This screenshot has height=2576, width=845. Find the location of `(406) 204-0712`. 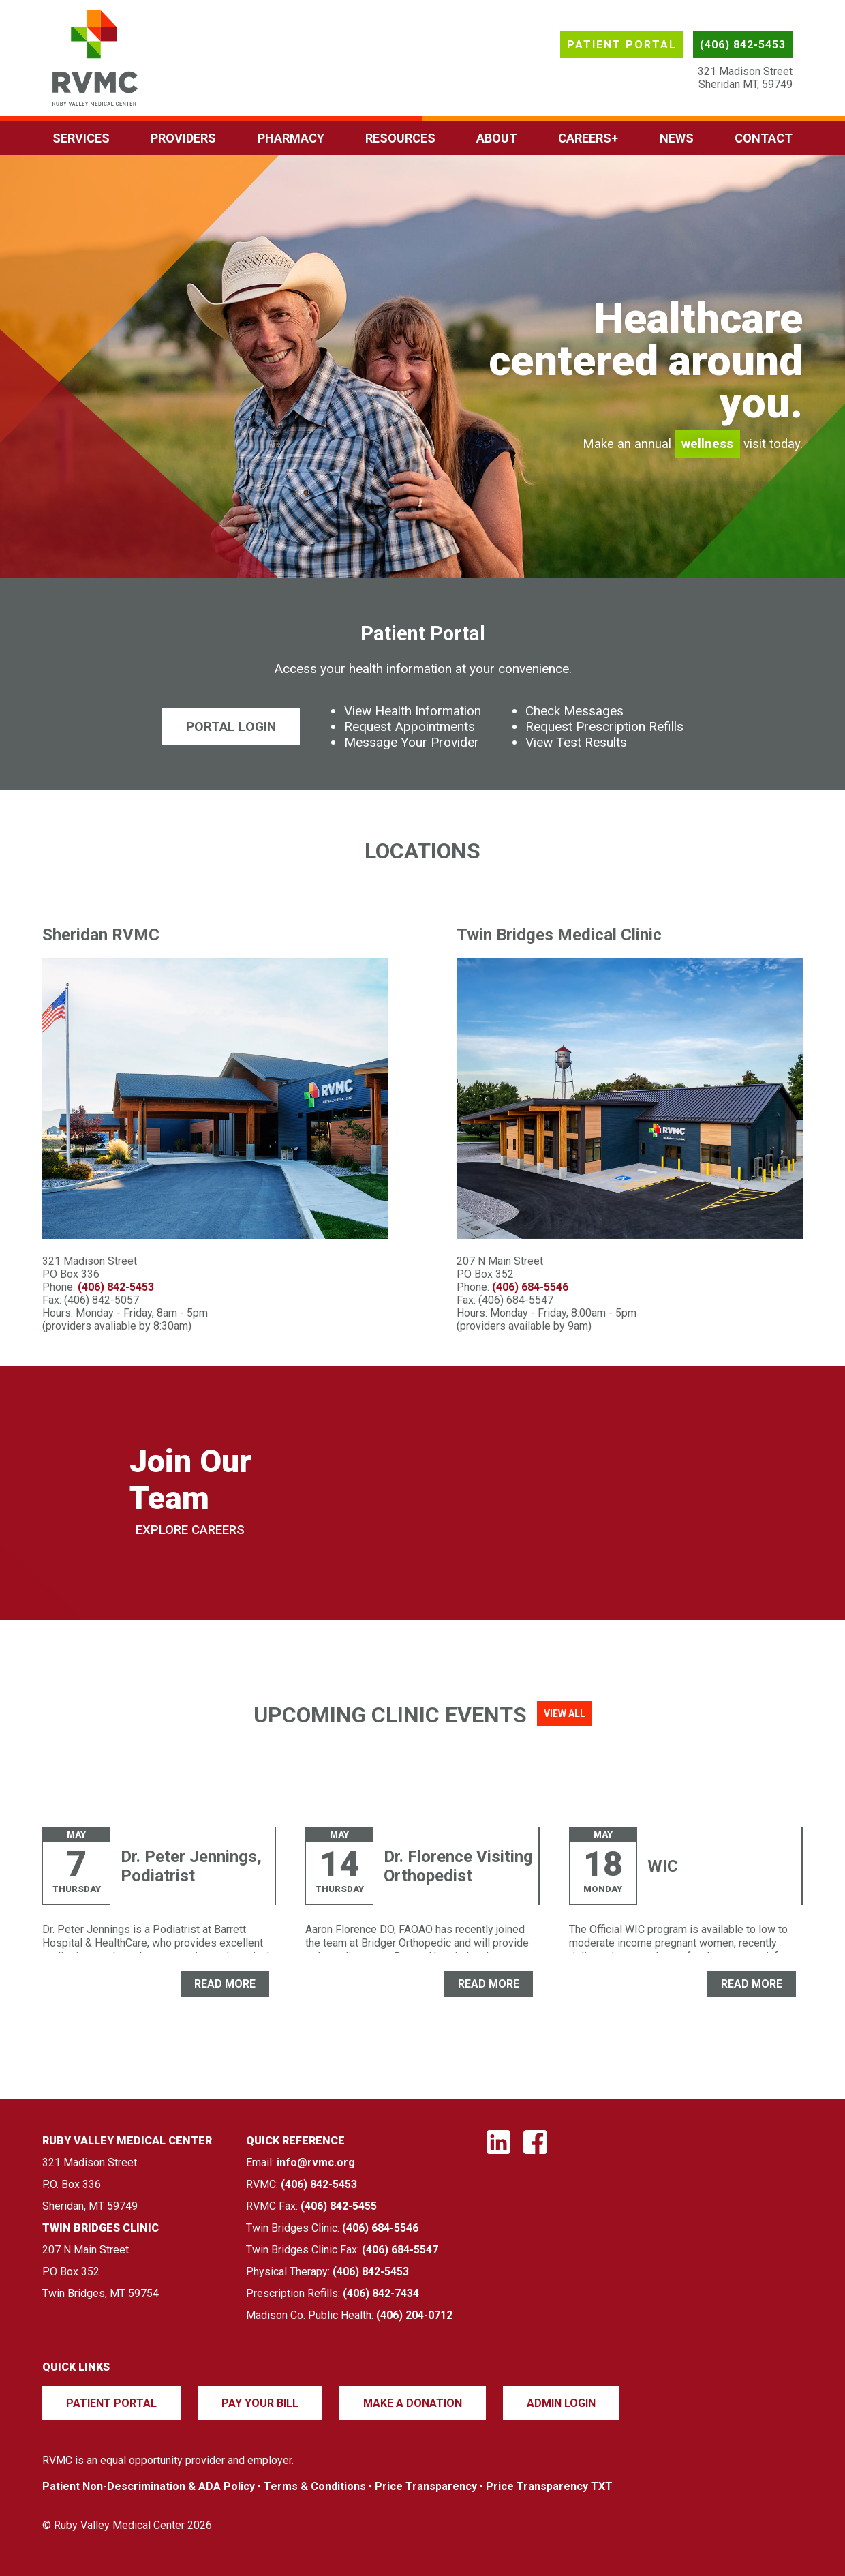

(406) 204-0712 is located at coordinates (414, 2315).